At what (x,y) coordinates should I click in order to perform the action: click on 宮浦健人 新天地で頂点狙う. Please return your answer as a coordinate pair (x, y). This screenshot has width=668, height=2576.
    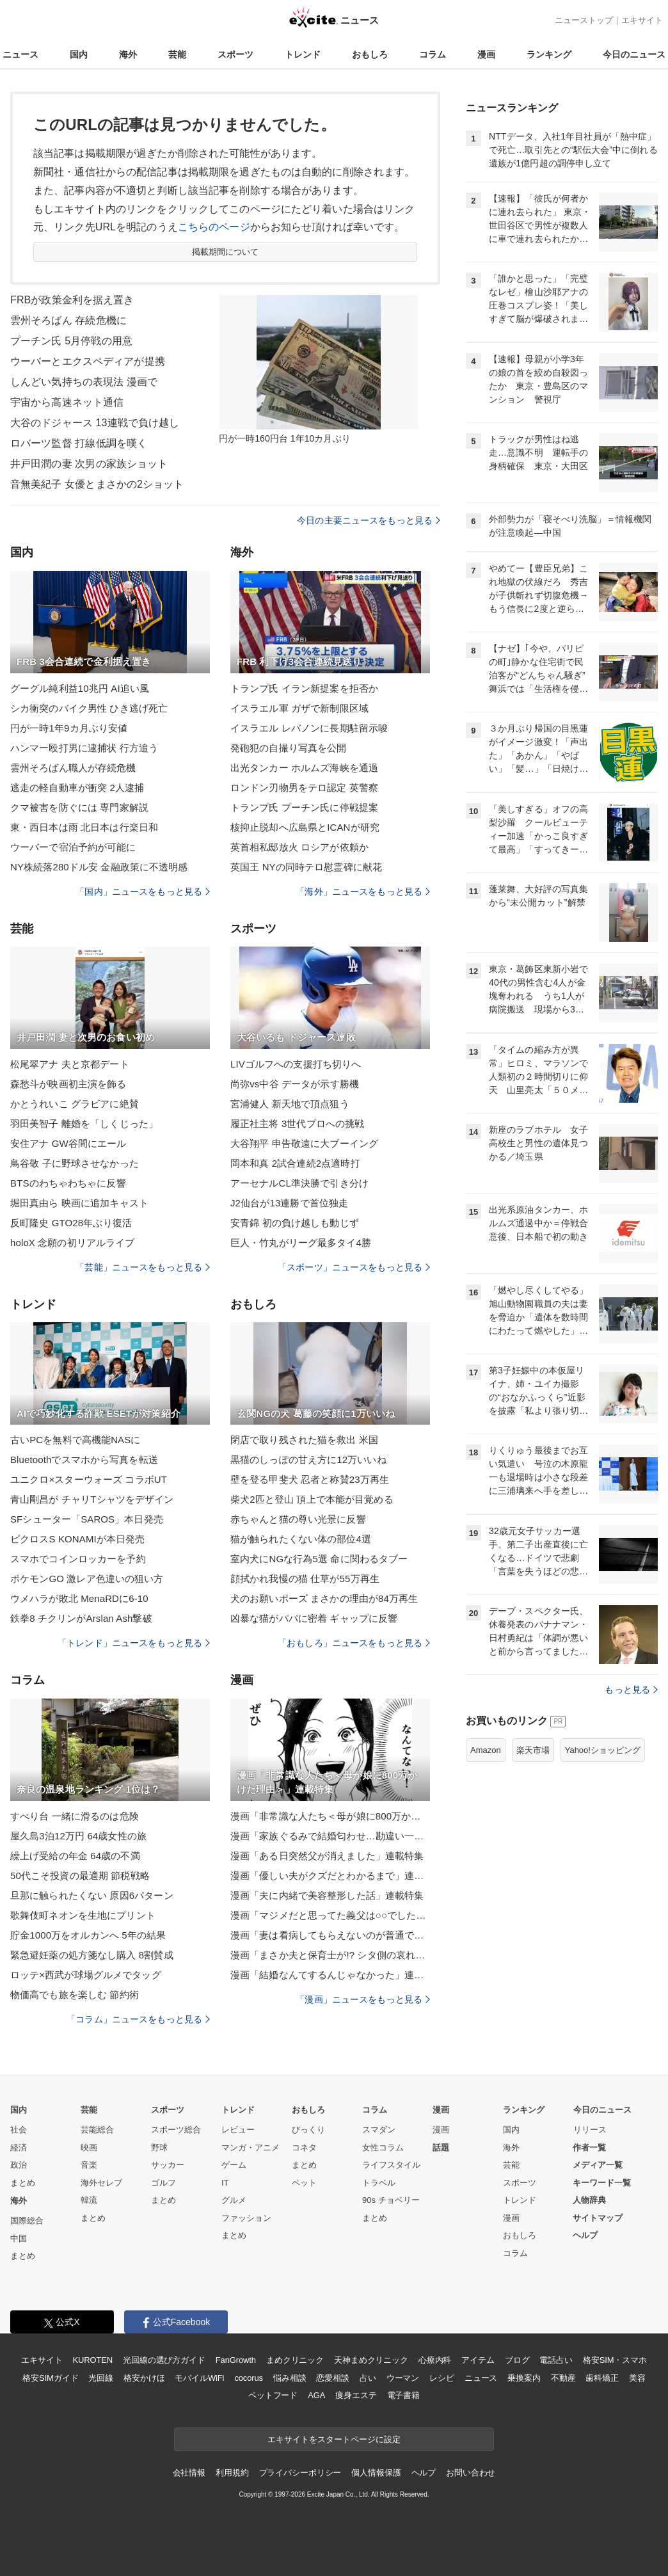
    Looking at the image, I should click on (289, 1103).